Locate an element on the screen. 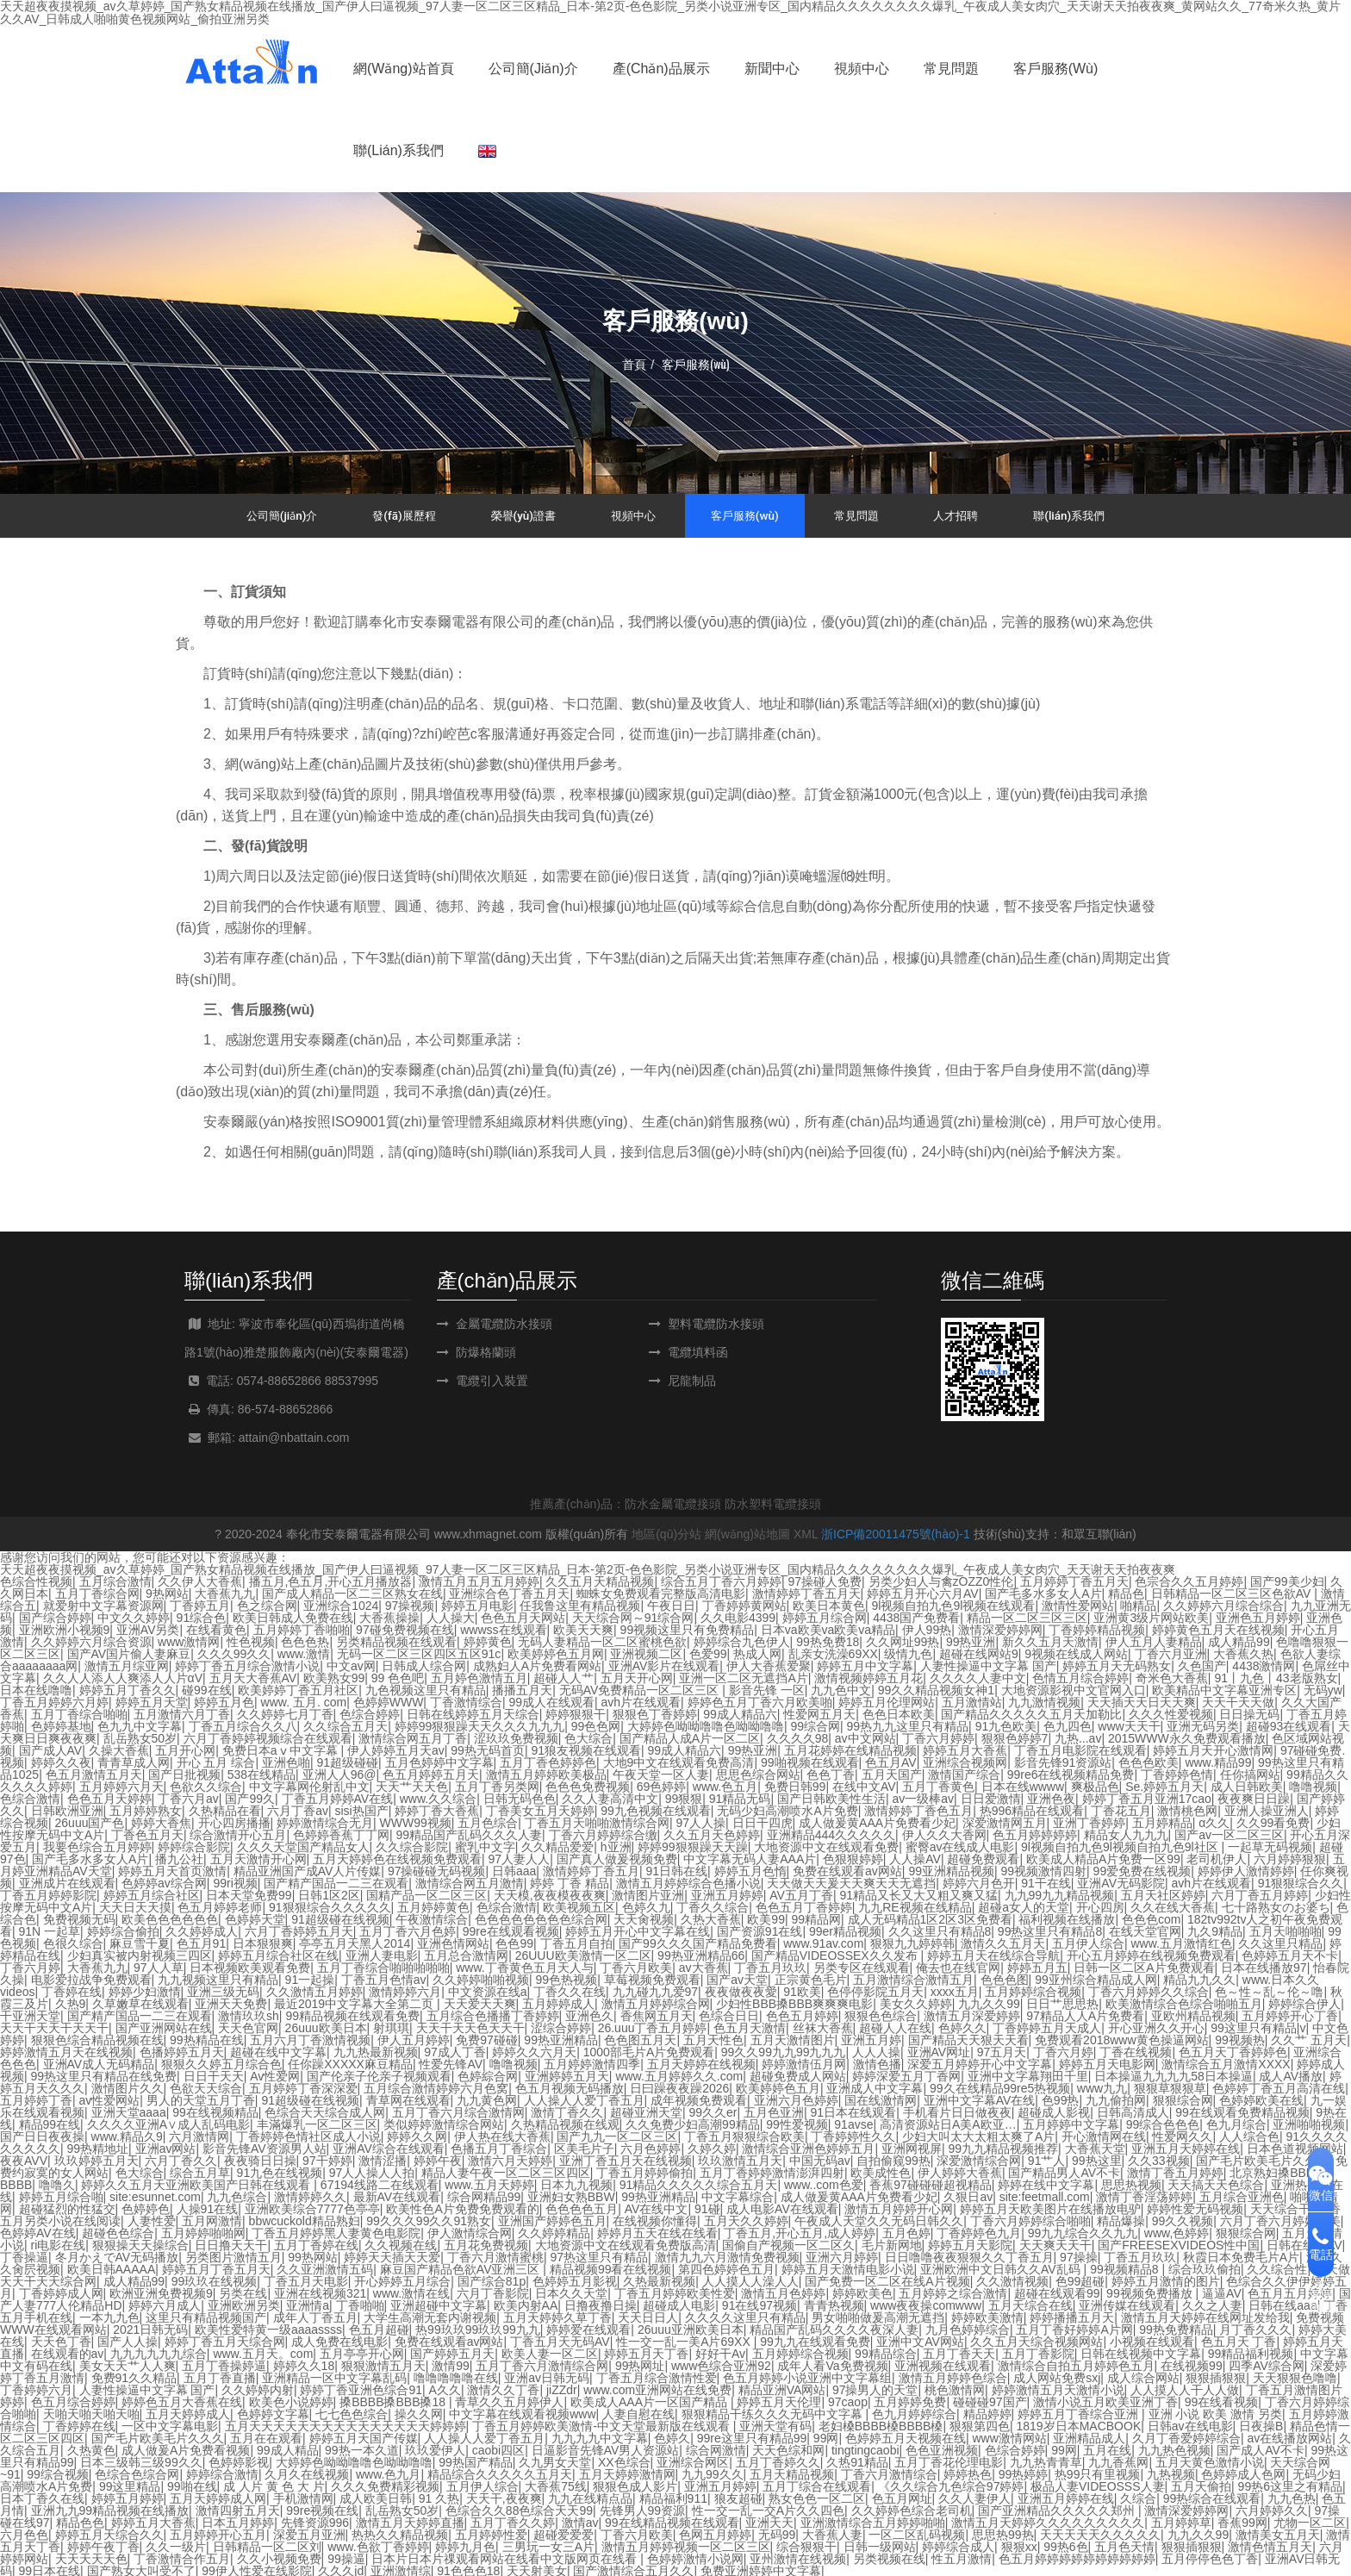 Image resolution: width=1351 pixels, height=2576 pixels. 六月丁香av is located at coordinates (297, 1810).